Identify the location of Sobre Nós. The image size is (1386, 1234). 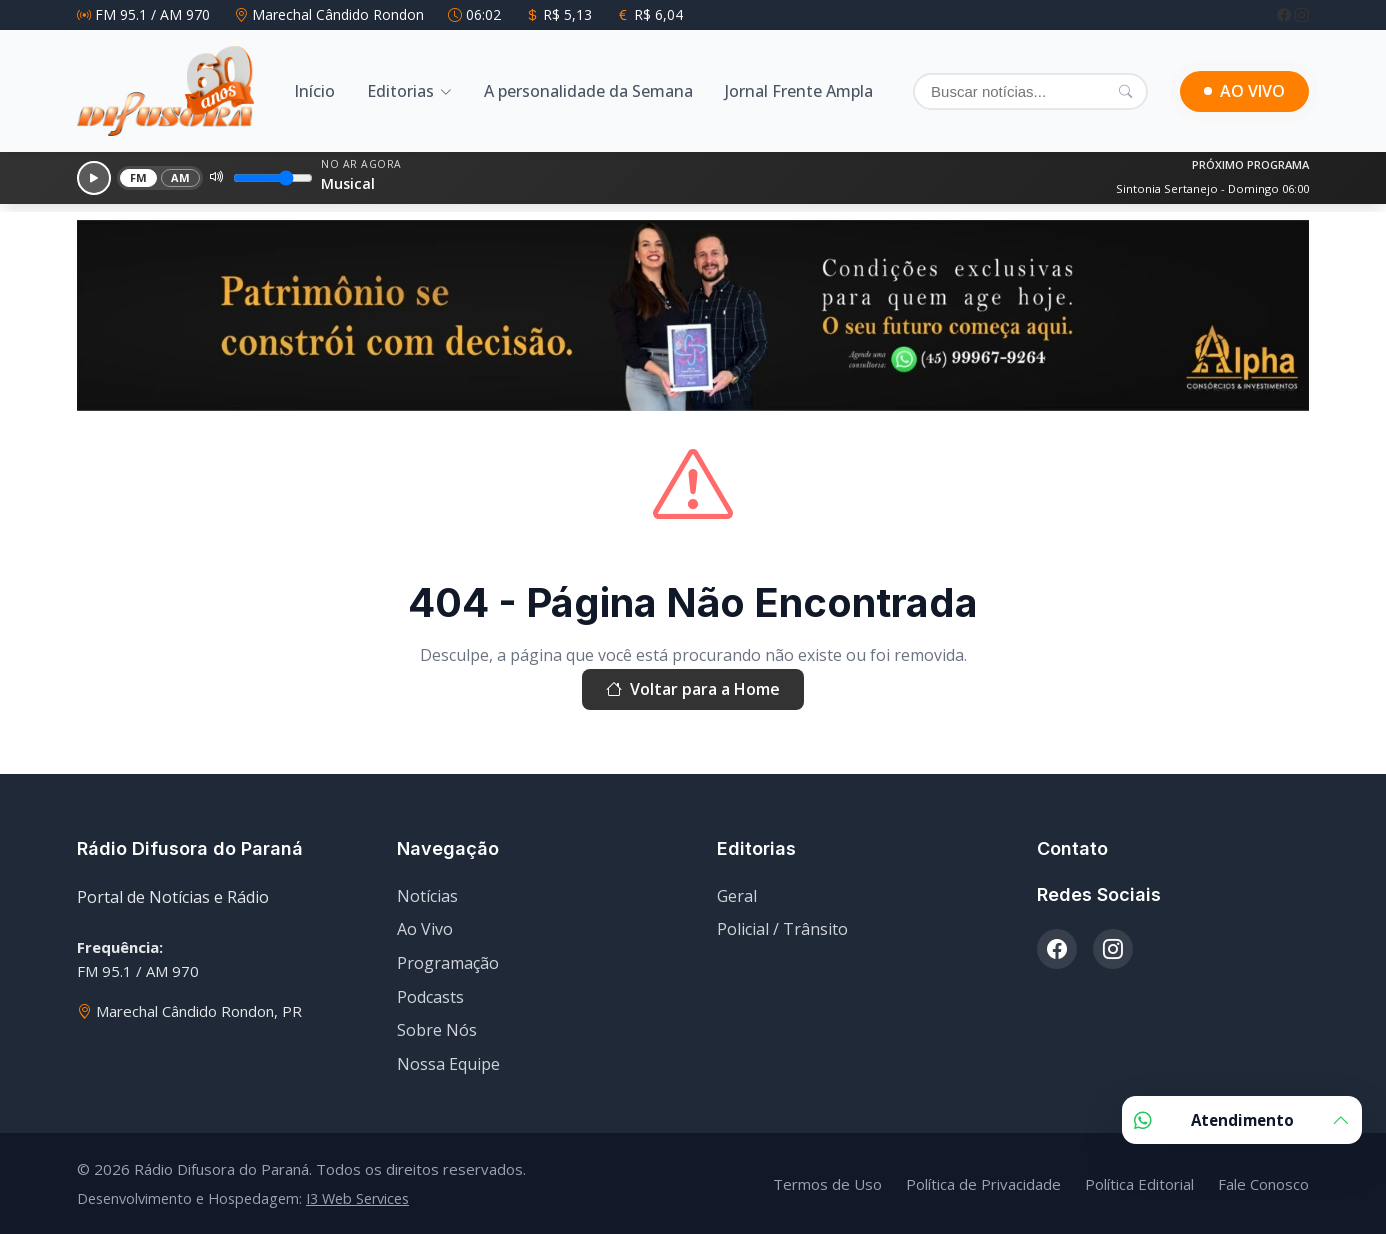
(437, 1030).